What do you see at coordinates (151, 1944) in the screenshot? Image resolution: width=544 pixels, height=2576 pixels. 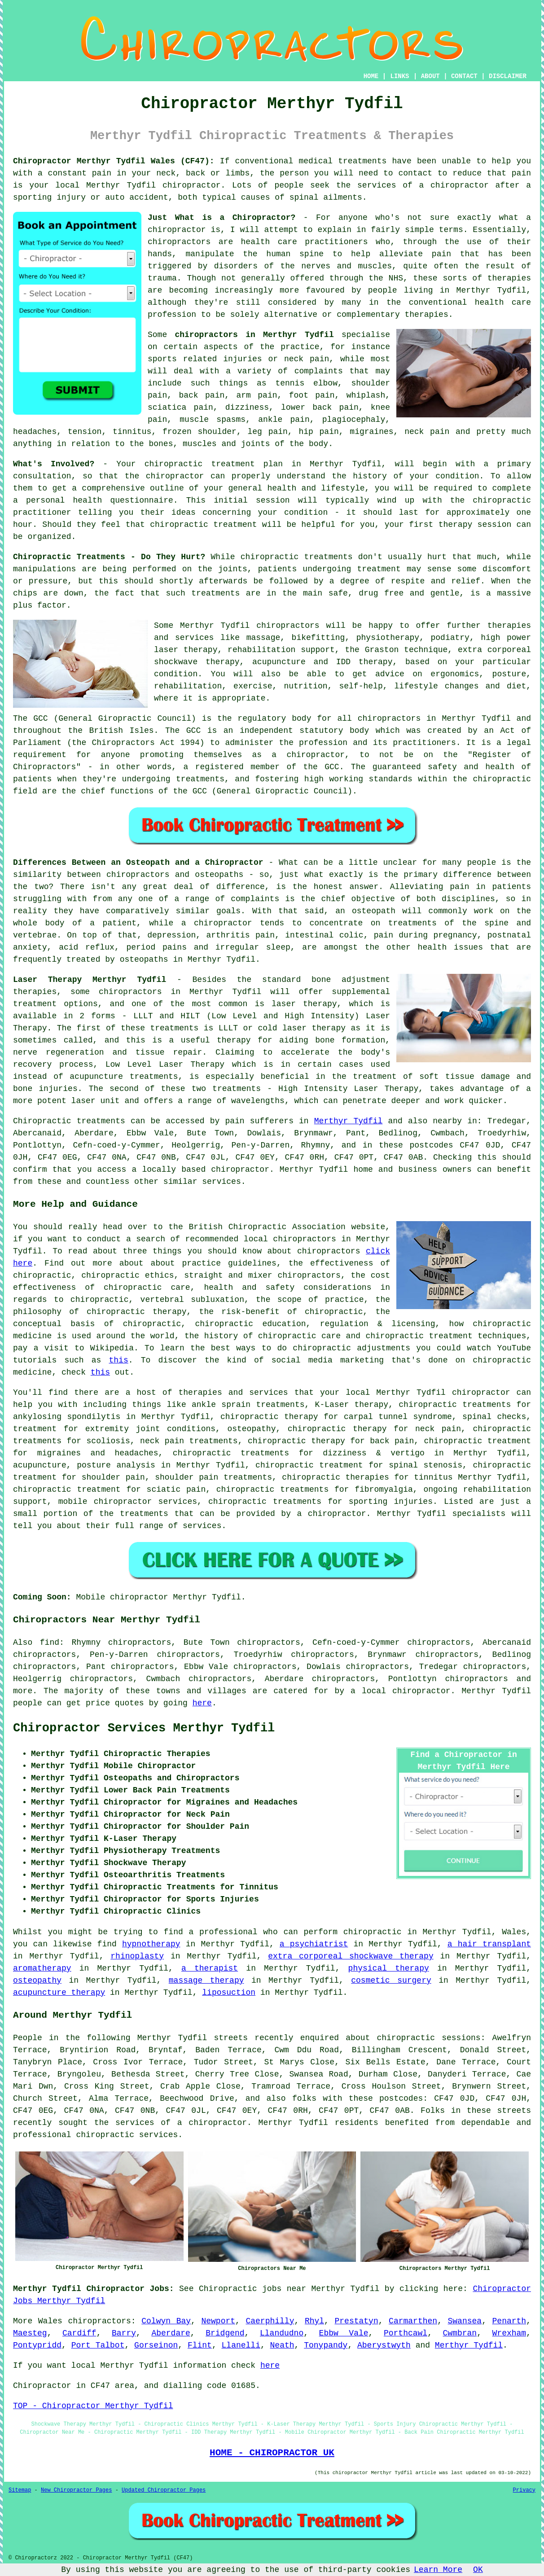 I see `hypnotherapy` at bounding box center [151, 1944].